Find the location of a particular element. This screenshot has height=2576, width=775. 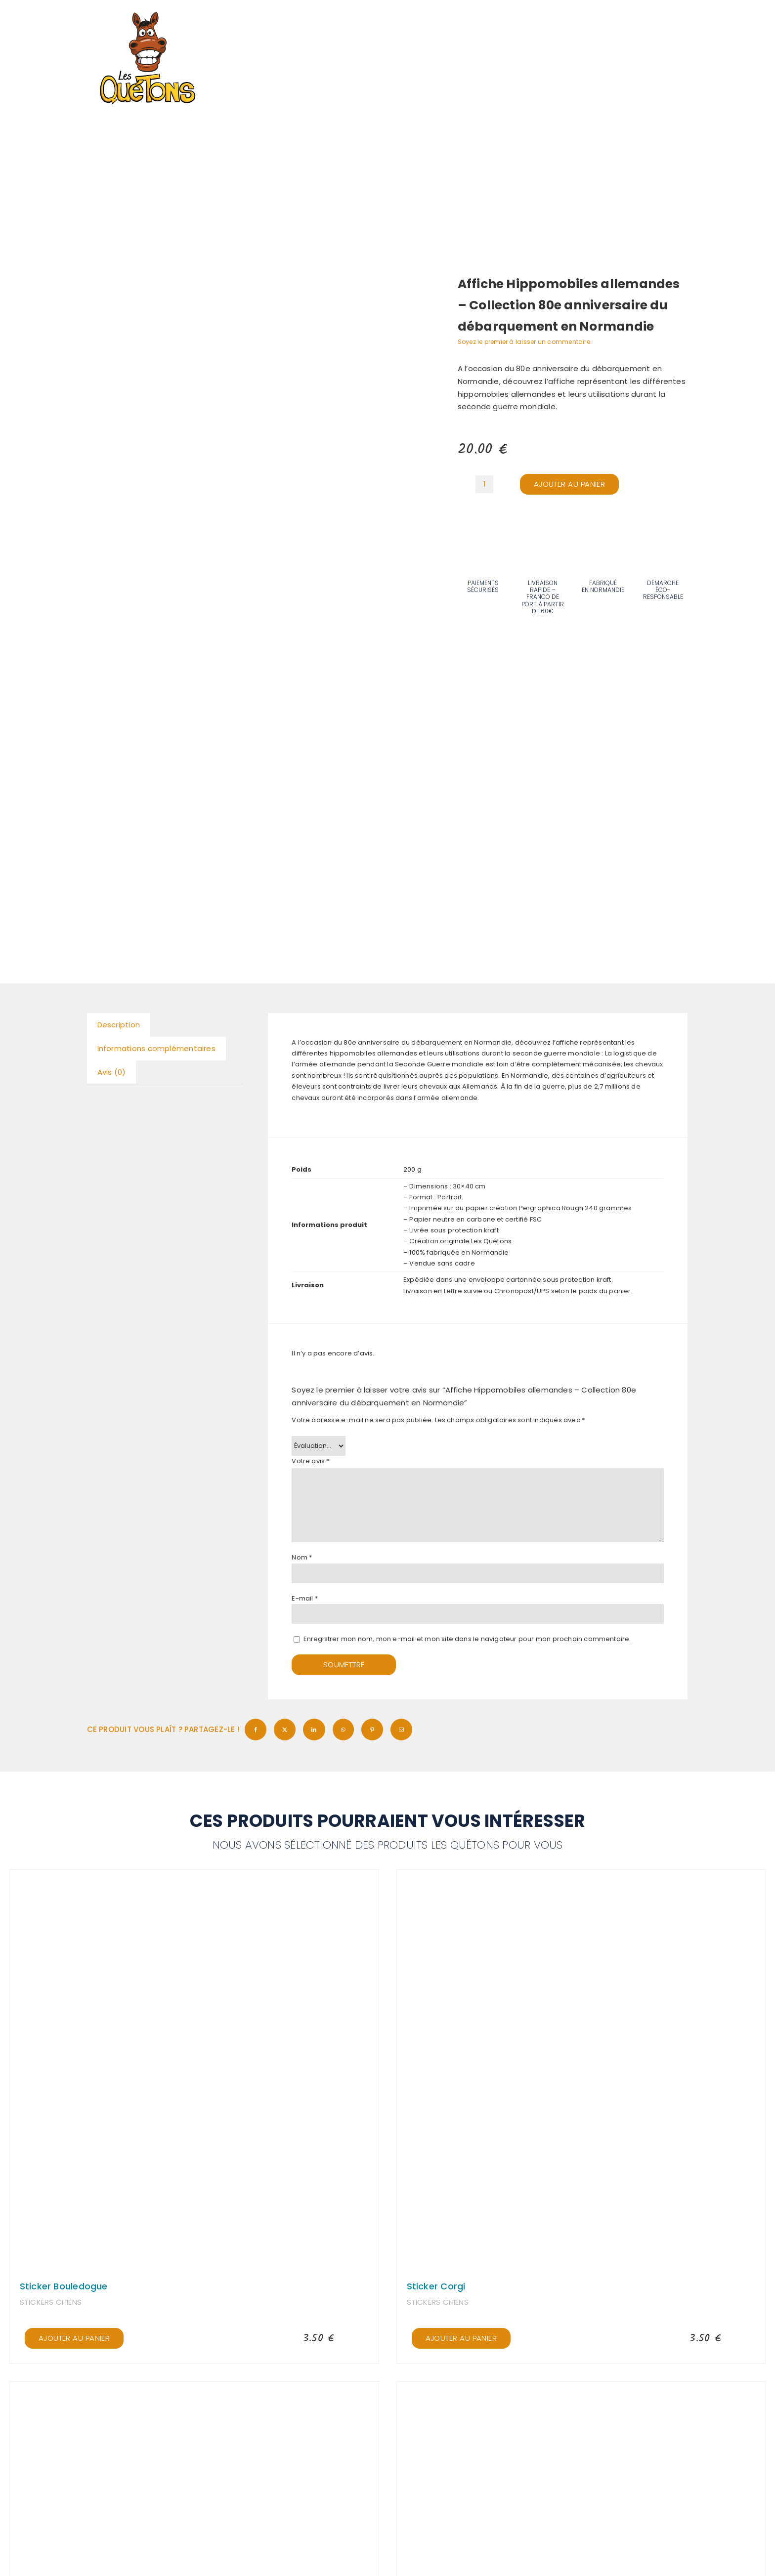

[Facebook] is located at coordinates (255, 1729).